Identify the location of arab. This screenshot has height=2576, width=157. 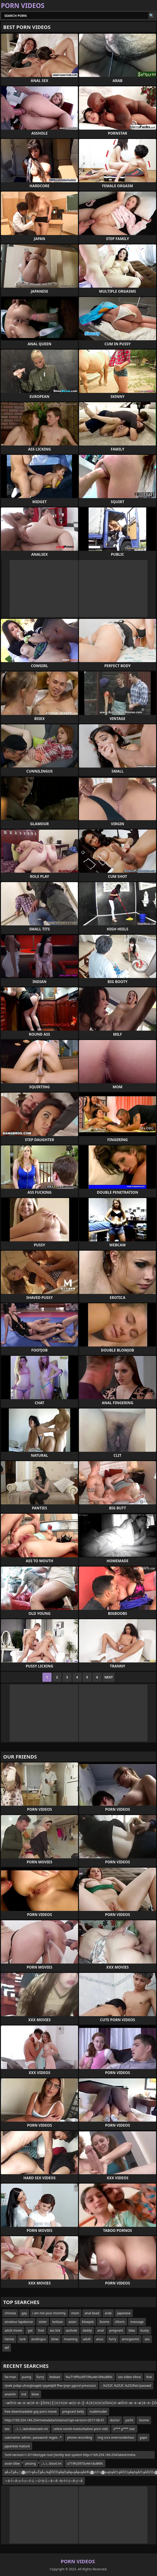
(108, 2313).